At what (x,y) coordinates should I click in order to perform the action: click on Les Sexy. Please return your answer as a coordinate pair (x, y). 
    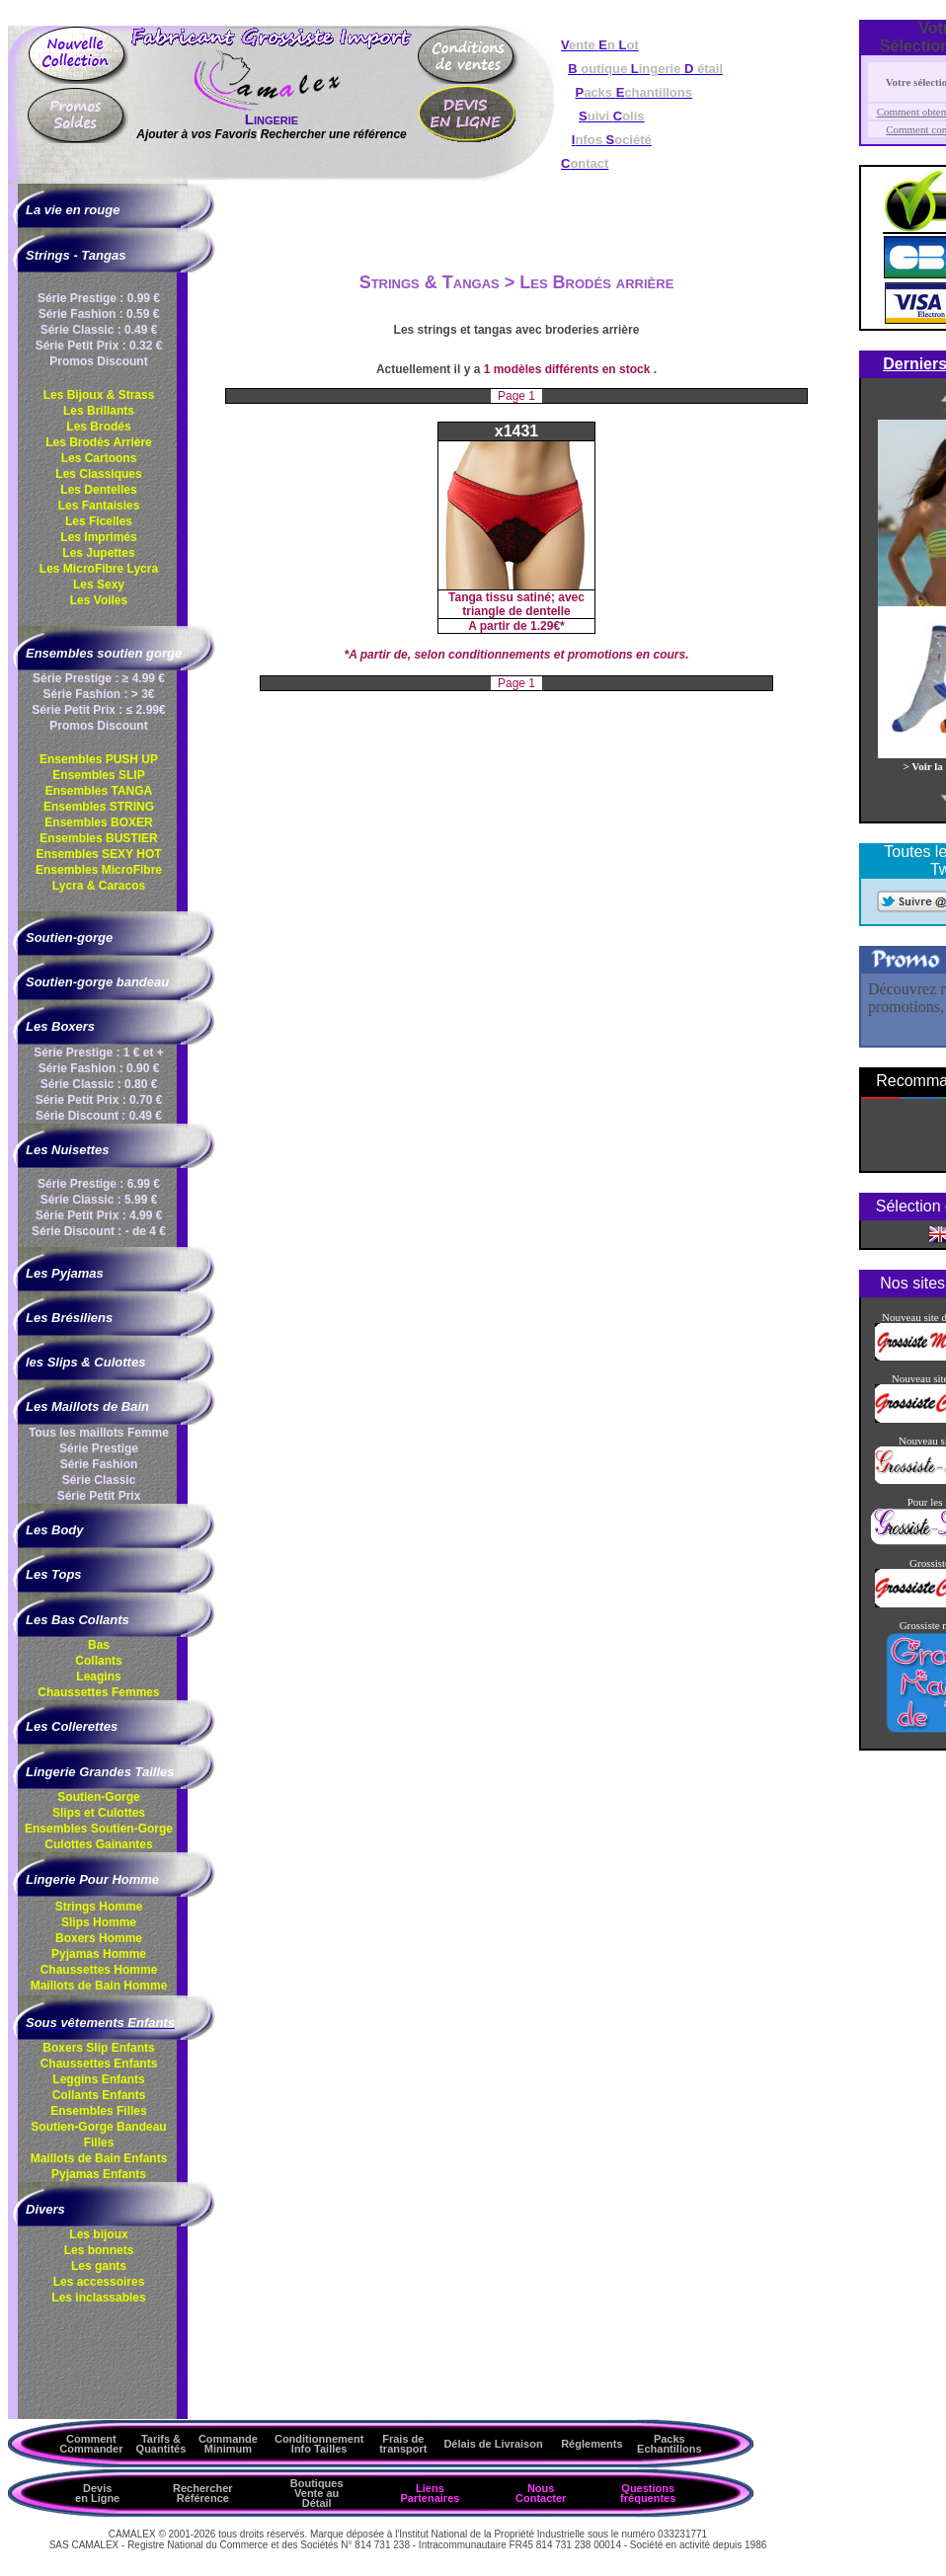
    Looking at the image, I should click on (98, 584).